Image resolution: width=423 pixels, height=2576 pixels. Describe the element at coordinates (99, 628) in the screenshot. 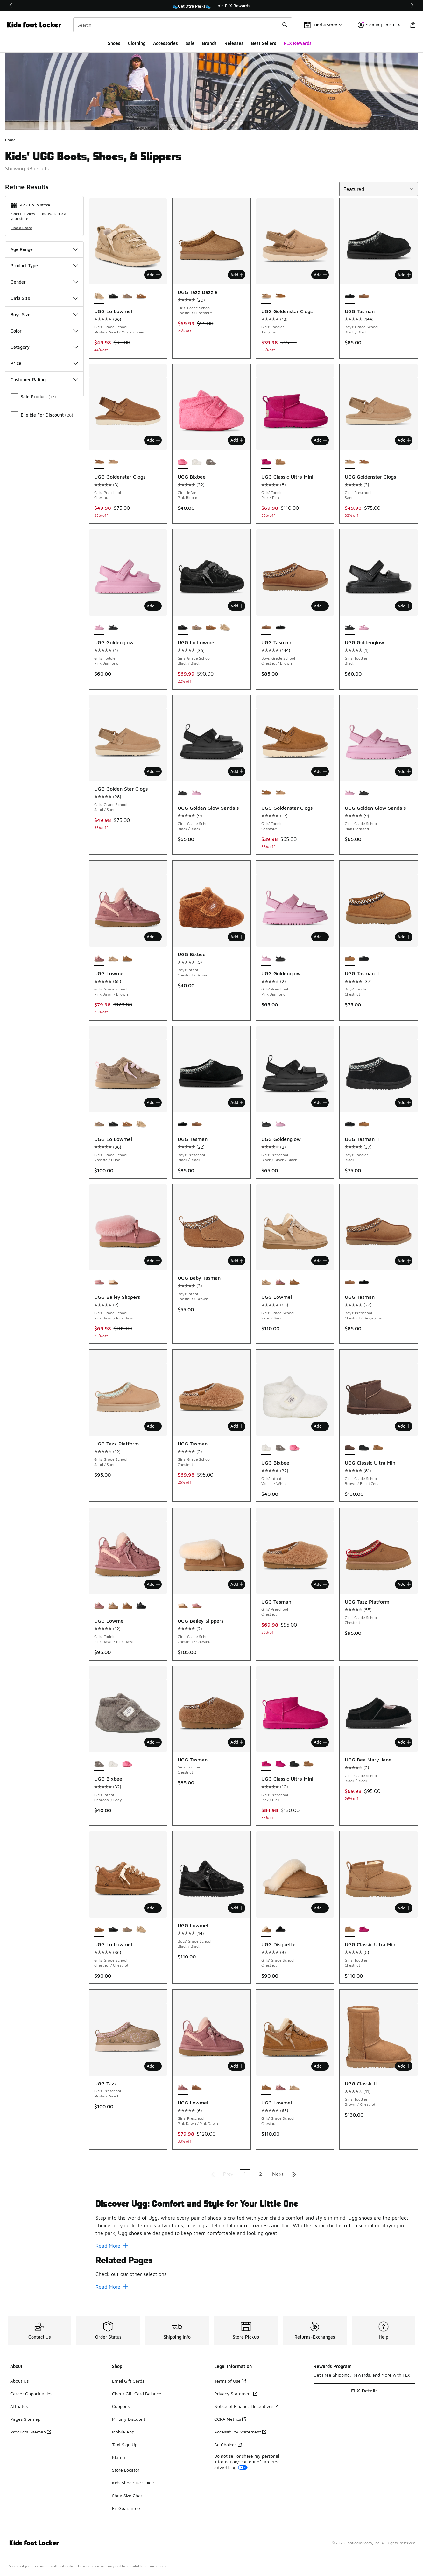

I see `[UGG Goldenglow - Girls' Toddler Pink Diamond is selected]` at that location.